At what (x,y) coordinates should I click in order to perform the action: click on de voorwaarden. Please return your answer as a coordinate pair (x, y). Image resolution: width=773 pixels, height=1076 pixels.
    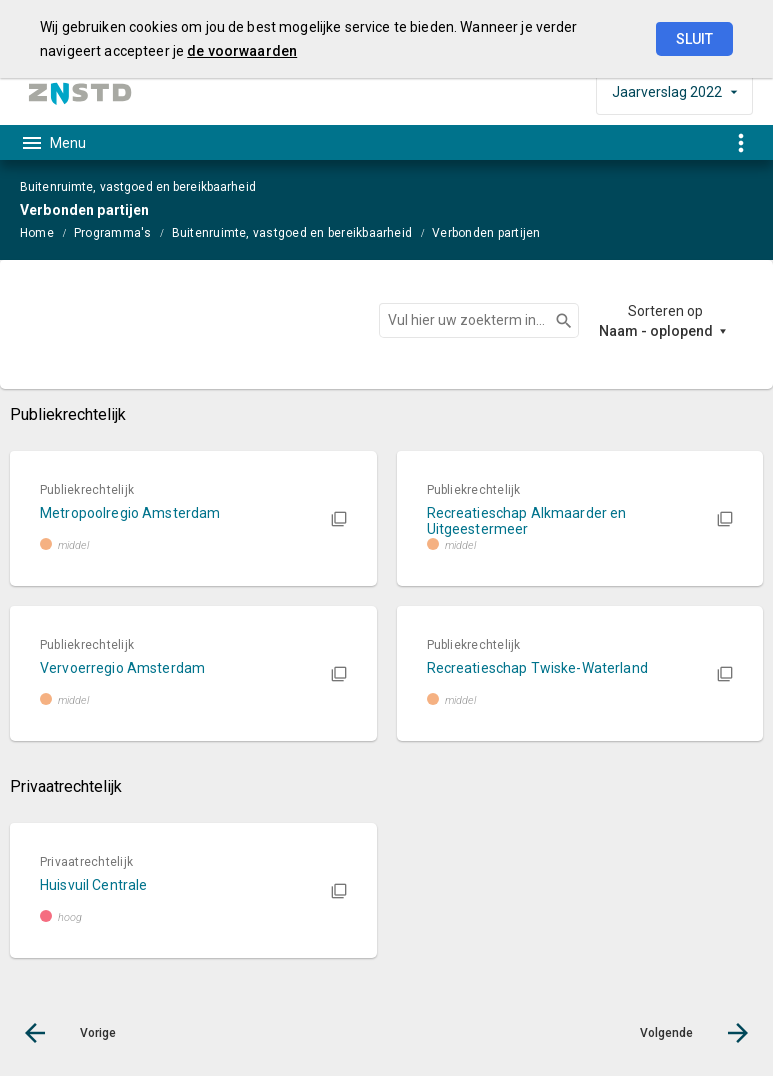
    Looking at the image, I should click on (242, 51).